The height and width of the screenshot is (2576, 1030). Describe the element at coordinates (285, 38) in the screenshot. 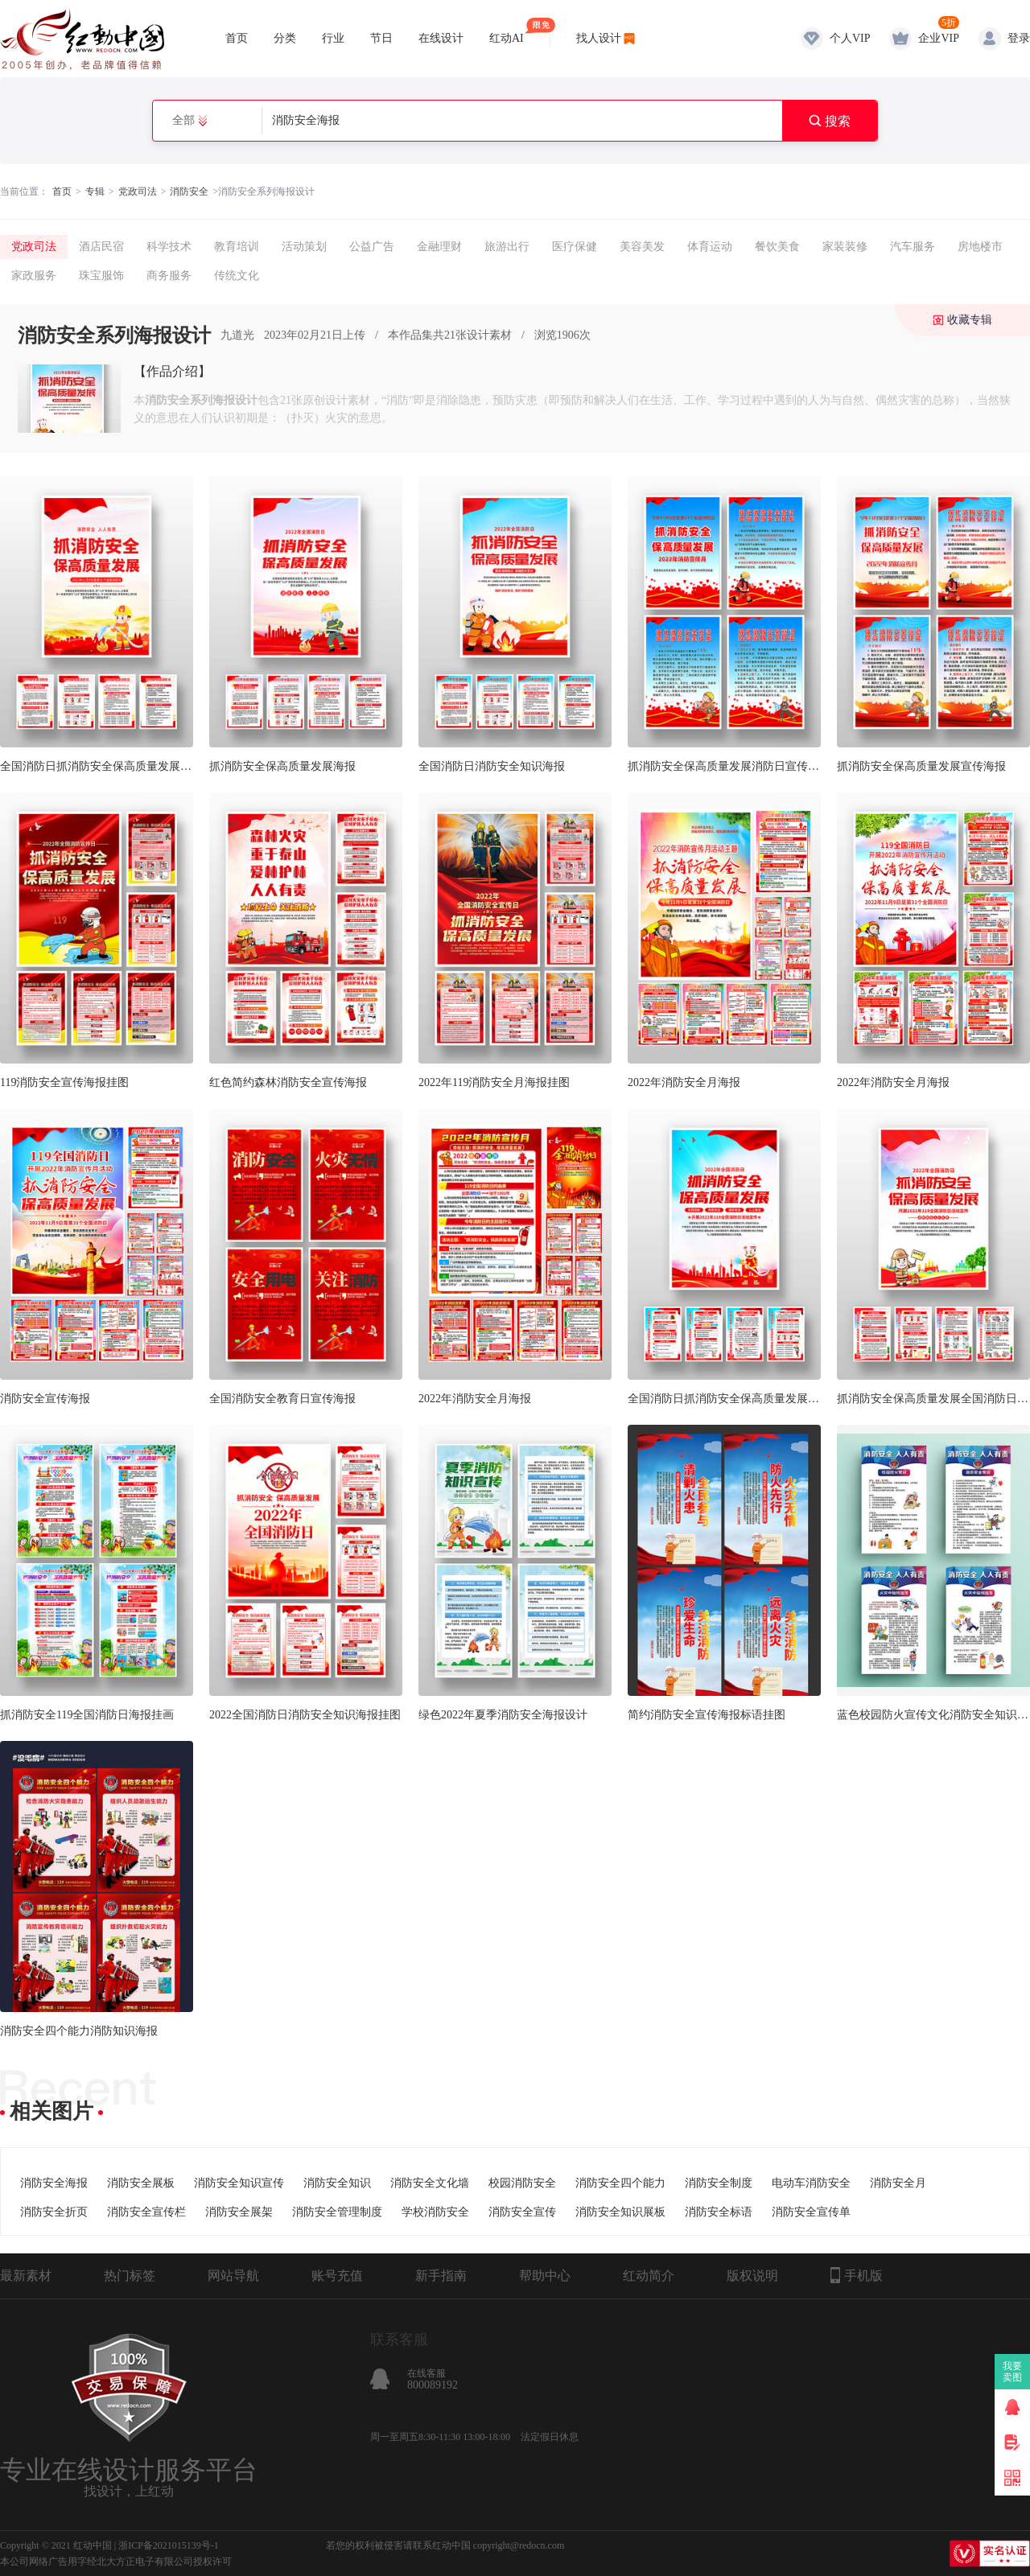

I see `分类` at that location.